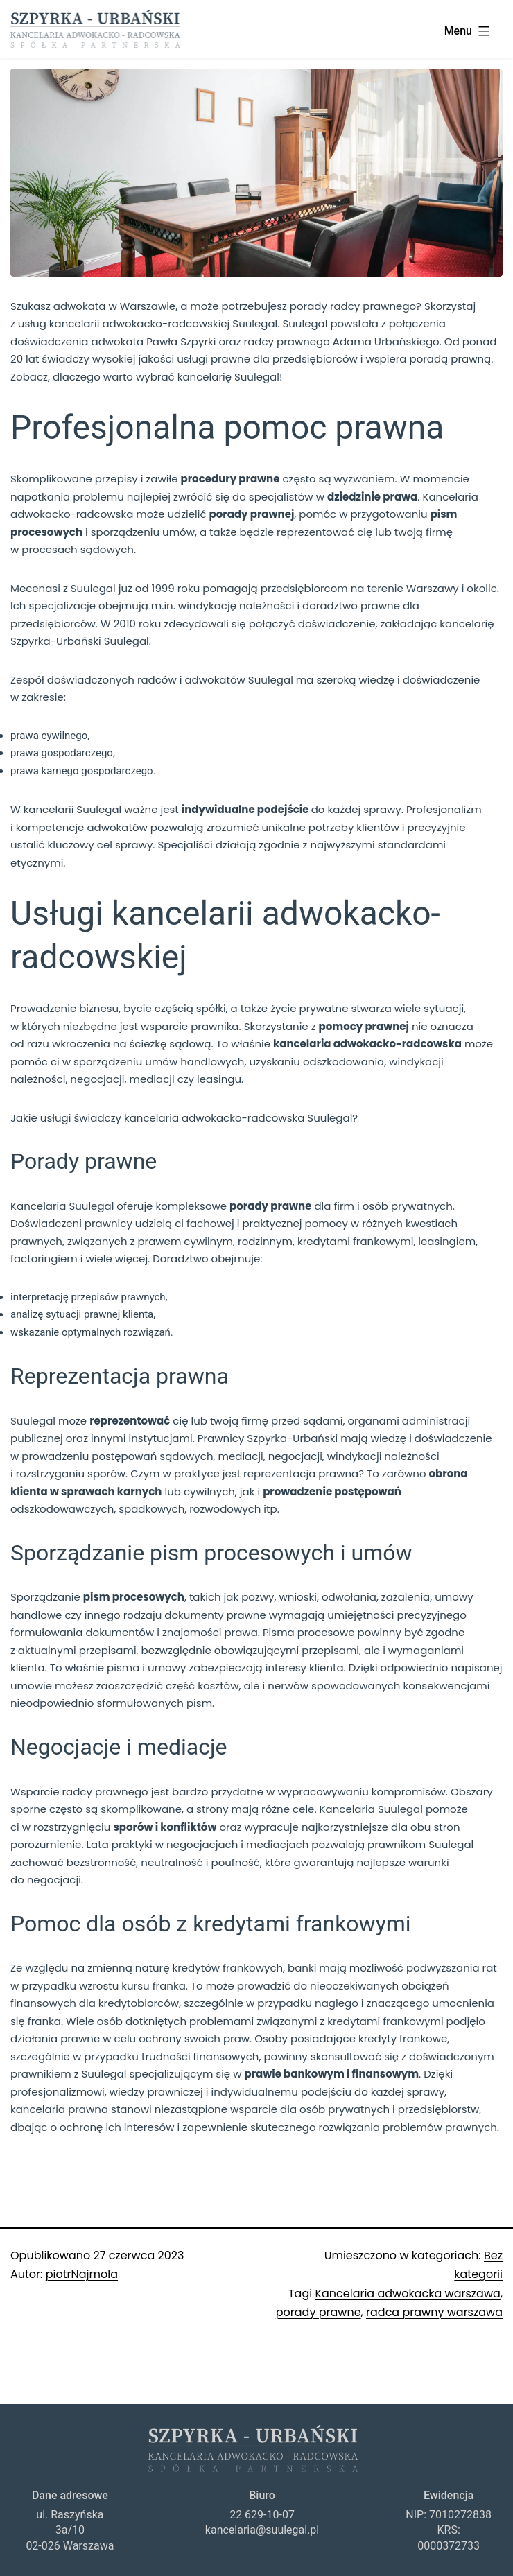 The width and height of the screenshot is (513, 2576). I want to click on radca prawny warszawa, so click(434, 2312).